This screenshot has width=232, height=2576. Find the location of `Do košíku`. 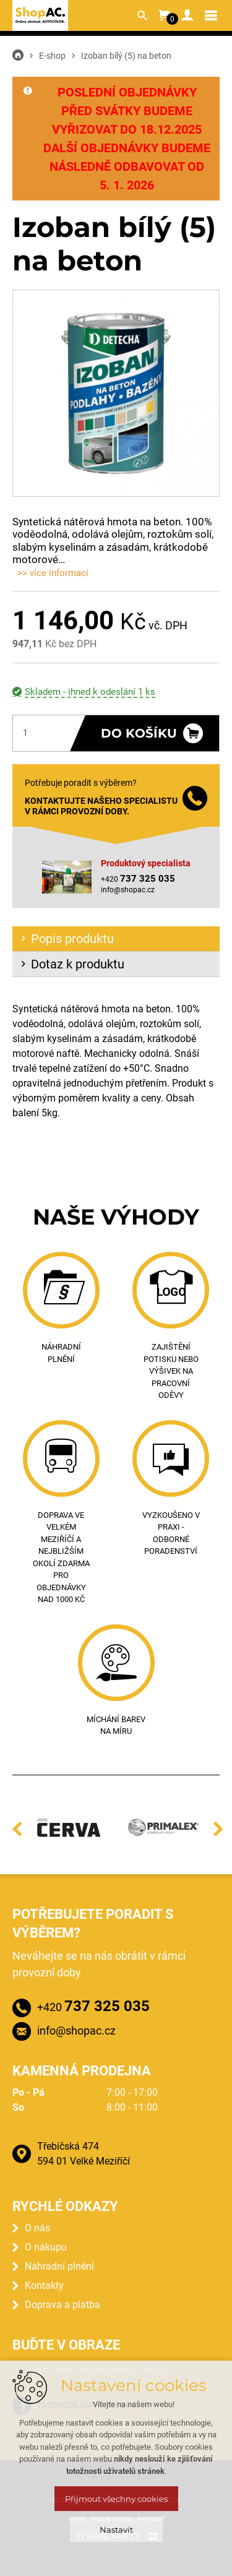

Do košíku is located at coordinates (139, 733).